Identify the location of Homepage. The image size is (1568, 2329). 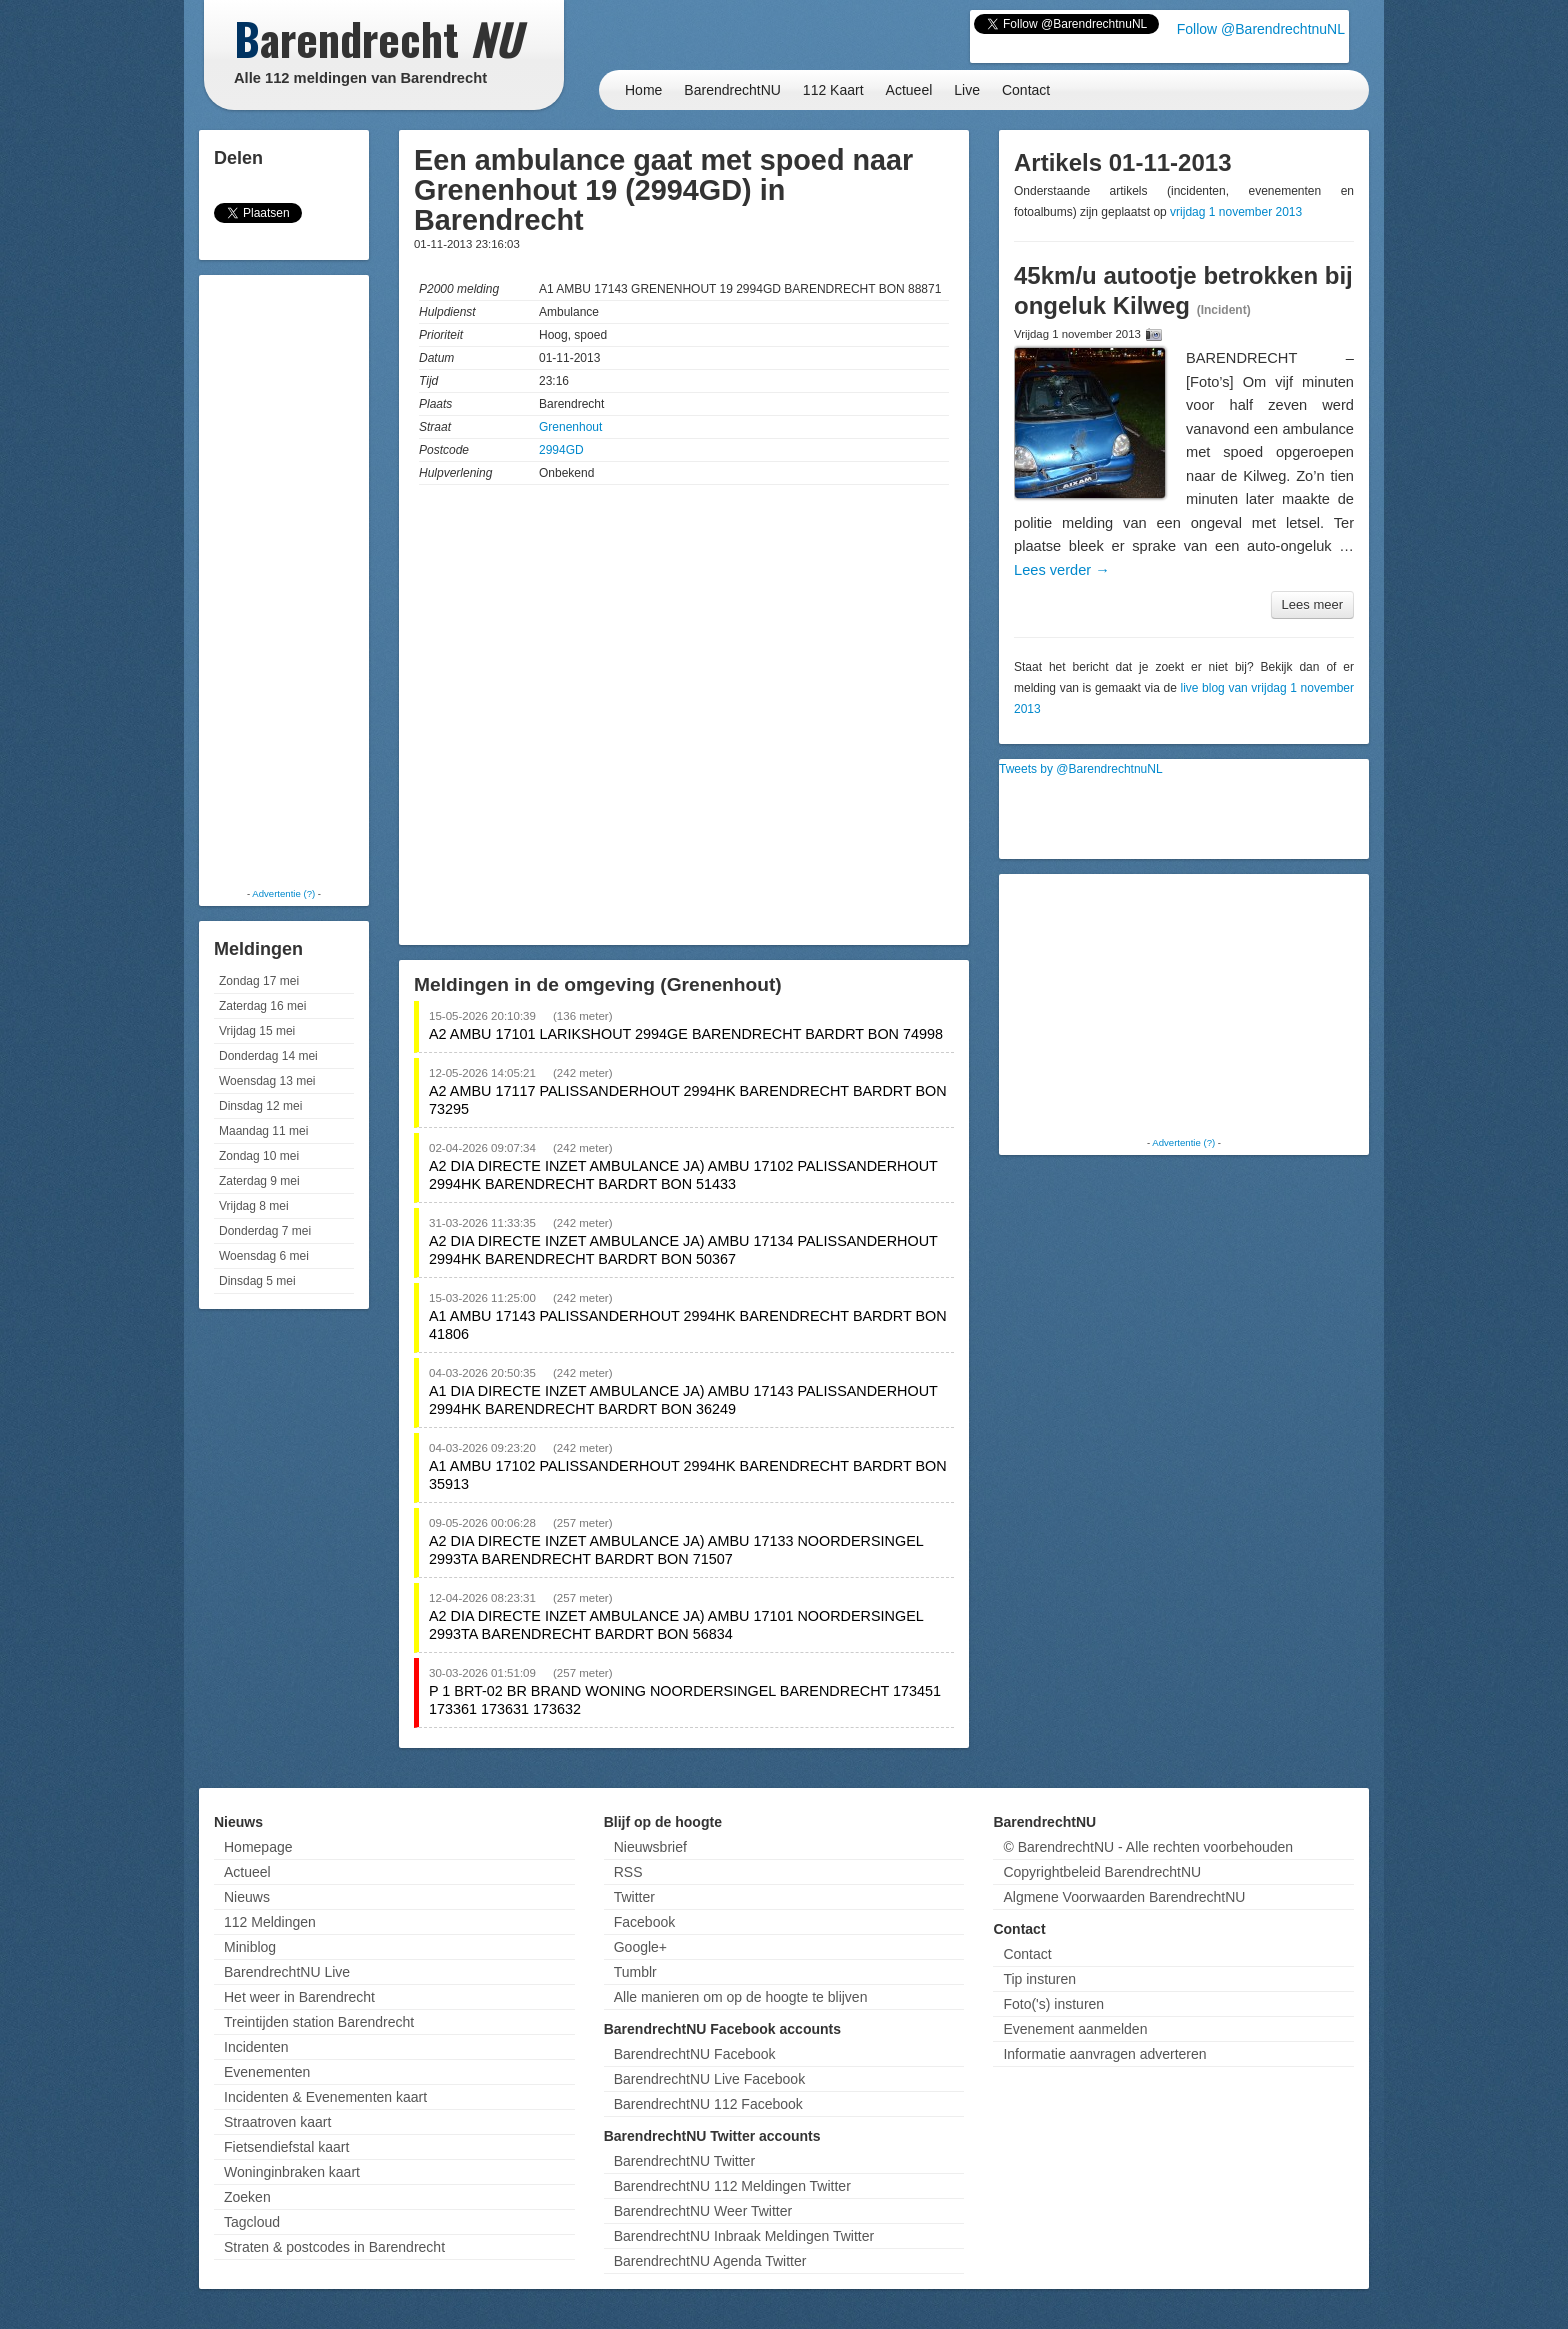
(258, 1847).